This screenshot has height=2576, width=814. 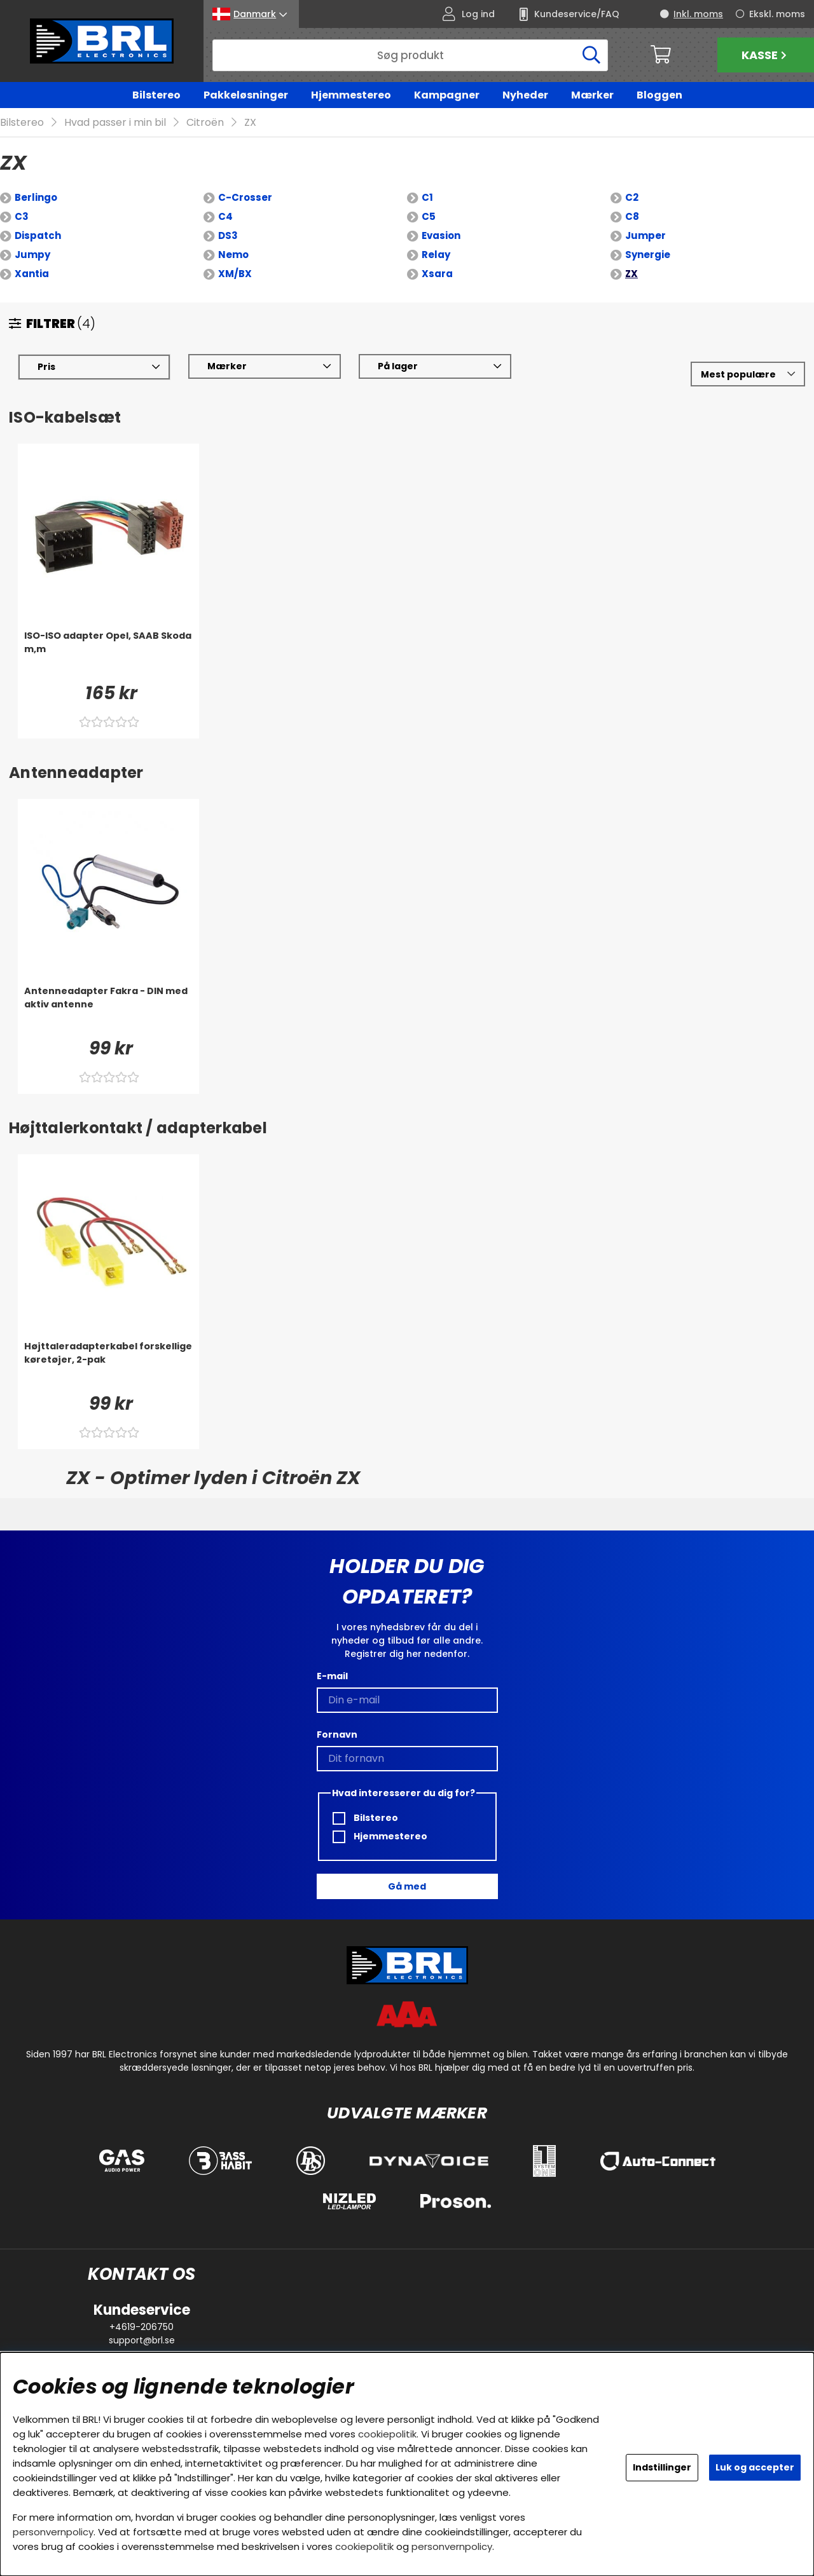 What do you see at coordinates (645, 236) in the screenshot?
I see `Jumper` at bounding box center [645, 236].